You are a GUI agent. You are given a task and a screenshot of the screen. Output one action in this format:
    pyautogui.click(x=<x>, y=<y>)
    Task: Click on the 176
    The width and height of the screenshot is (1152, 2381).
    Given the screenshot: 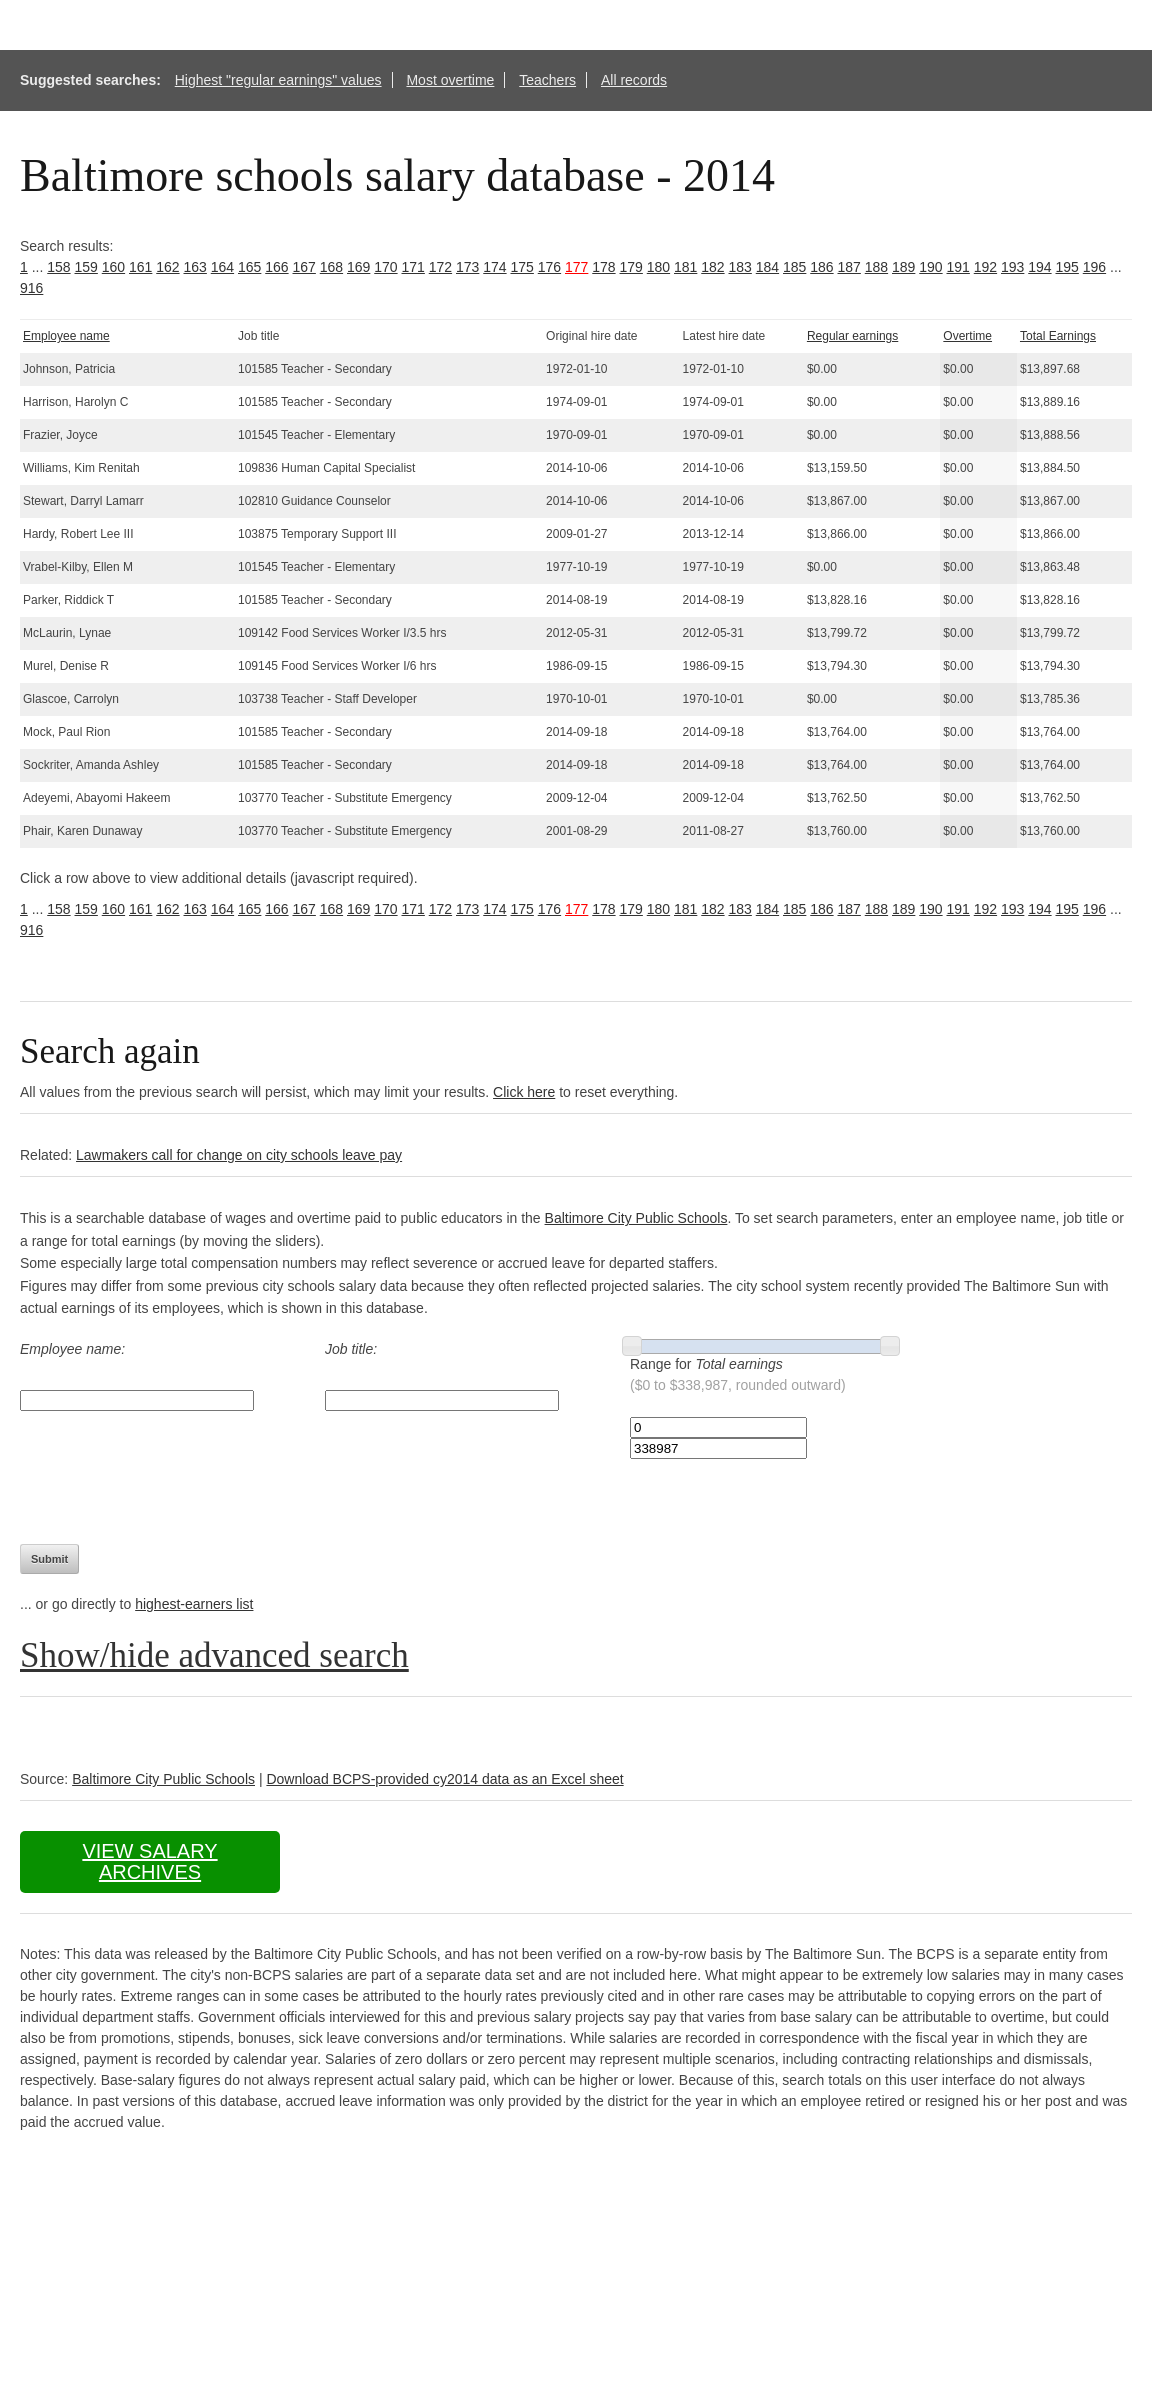 What is the action you would take?
    pyautogui.click(x=549, y=267)
    